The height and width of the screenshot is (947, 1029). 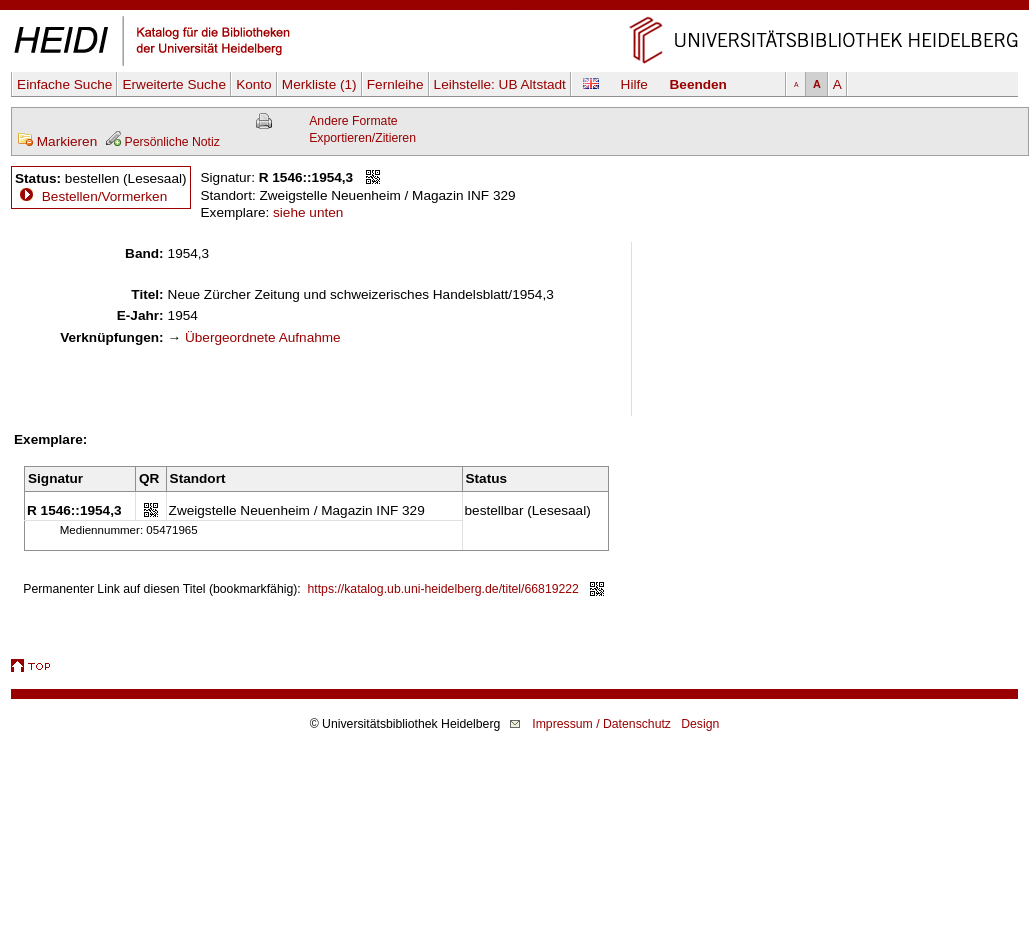 What do you see at coordinates (700, 724) in the screenshot?
I see `Design` at bounding box center [700, 724].